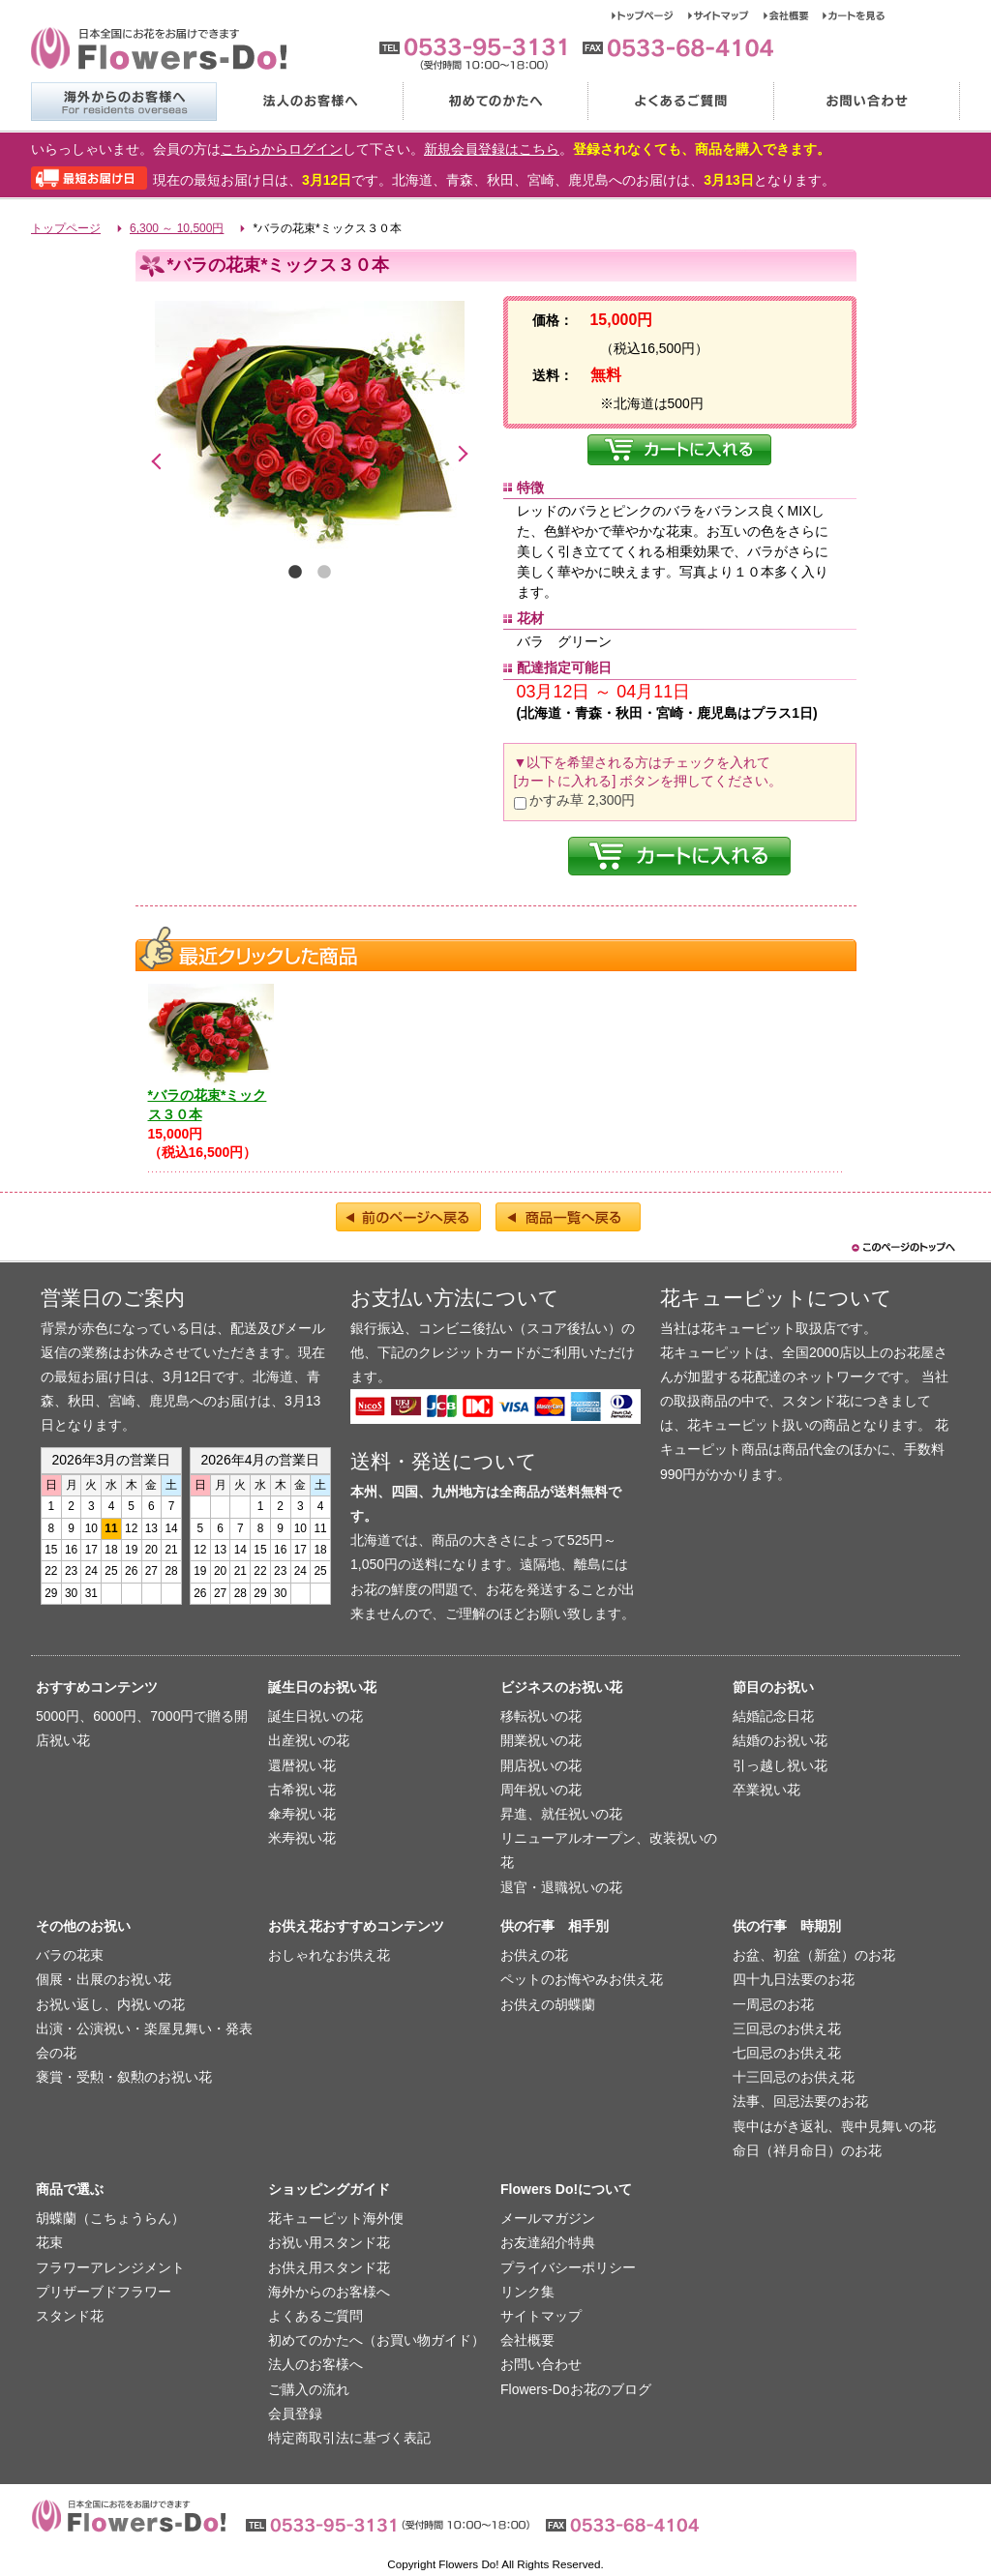 This screenshot has height=2576, width=991. I want to click on 2 [tab], so click(324, 572).